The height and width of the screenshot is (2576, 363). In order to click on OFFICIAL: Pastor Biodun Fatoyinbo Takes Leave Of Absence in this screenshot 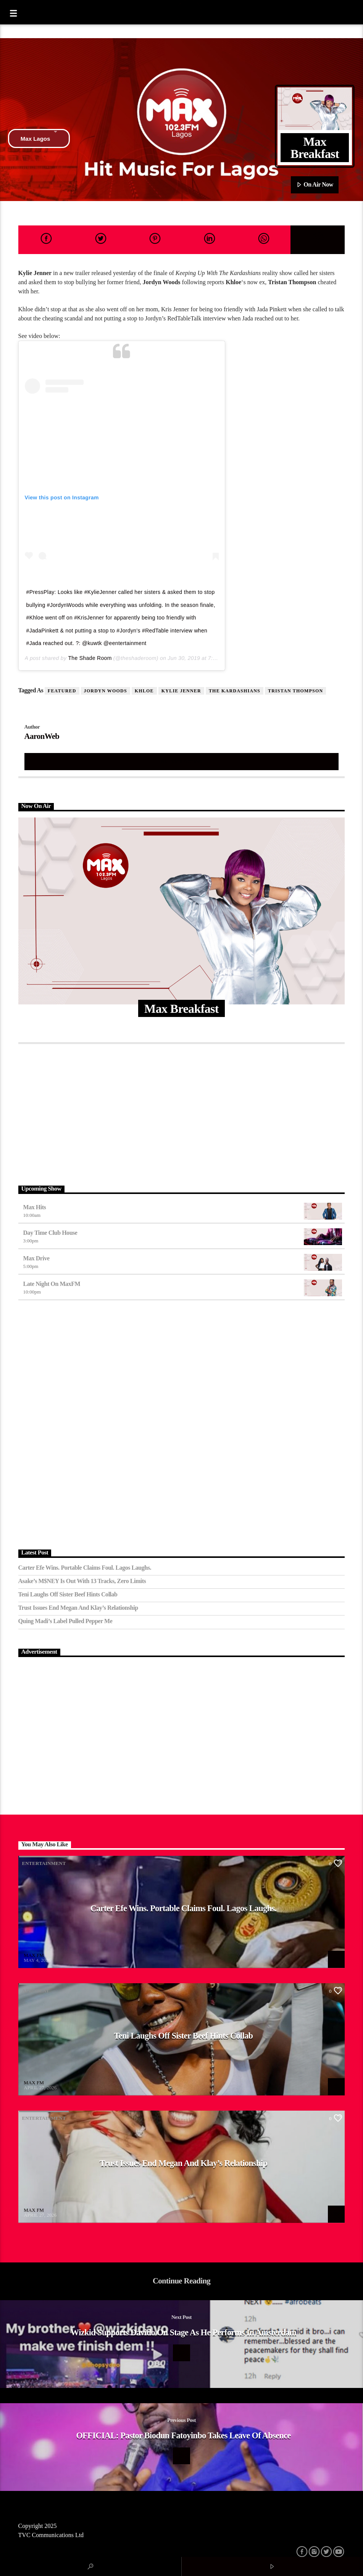, I will do `click(183, 2435)`.